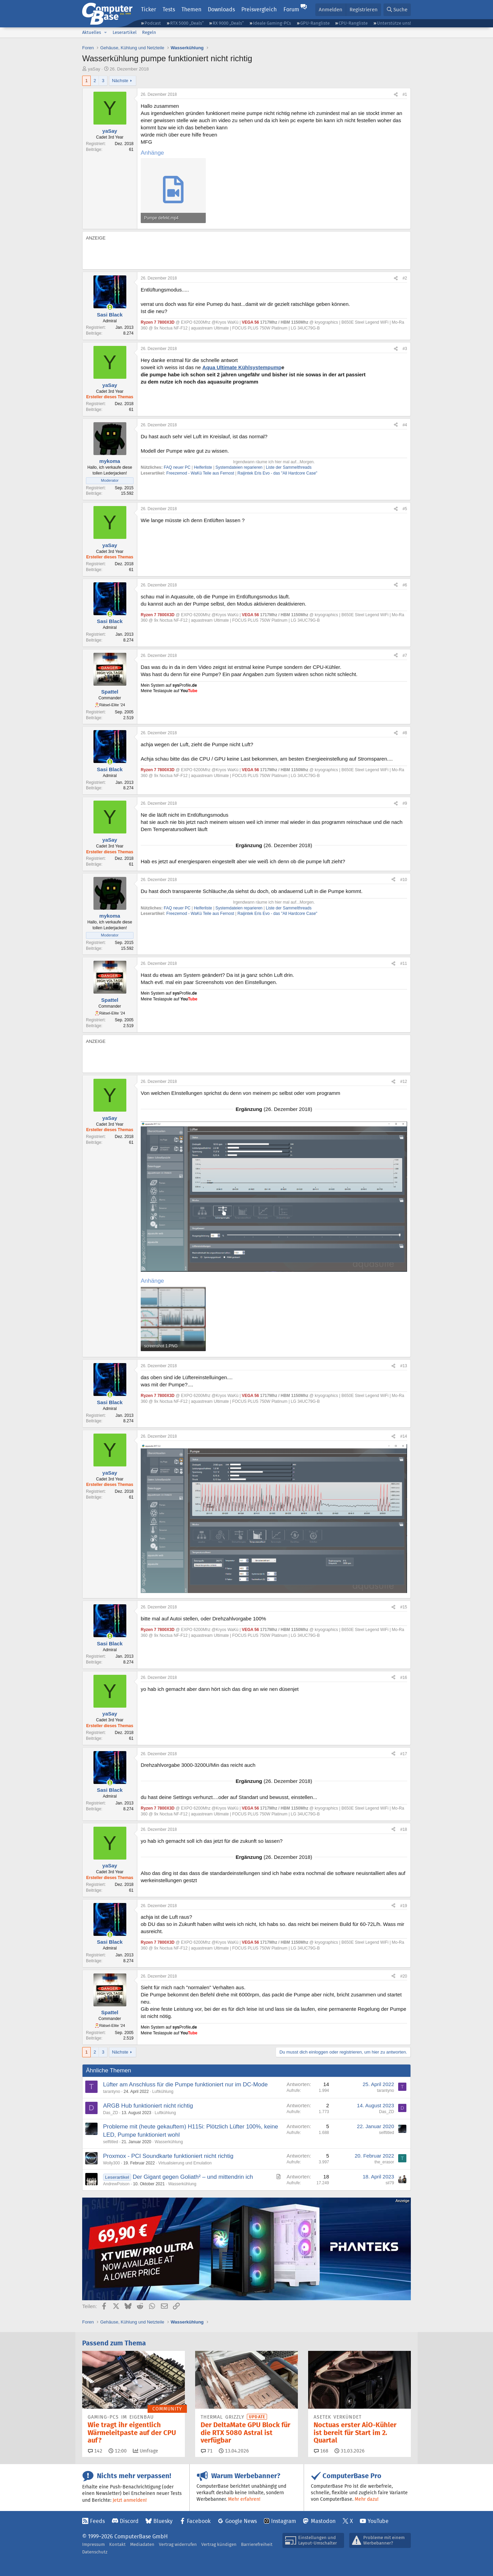  Describe the element at coordinates (291, 9) in the screenshot. I see `Forum` at that location.